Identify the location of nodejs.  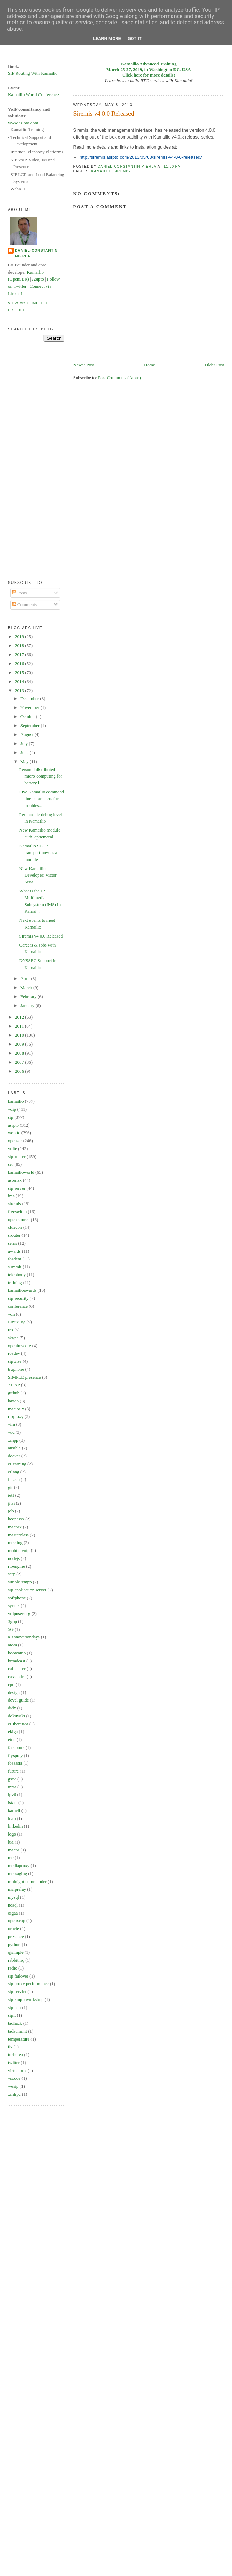
(14, 1558).